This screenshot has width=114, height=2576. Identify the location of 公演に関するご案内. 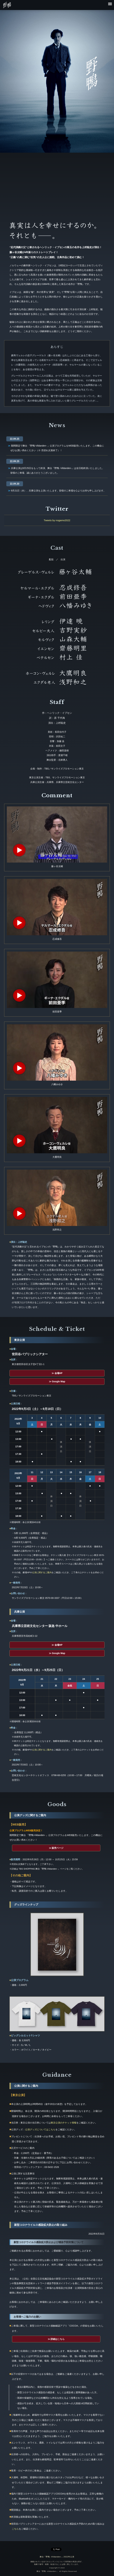
(42, 1572).